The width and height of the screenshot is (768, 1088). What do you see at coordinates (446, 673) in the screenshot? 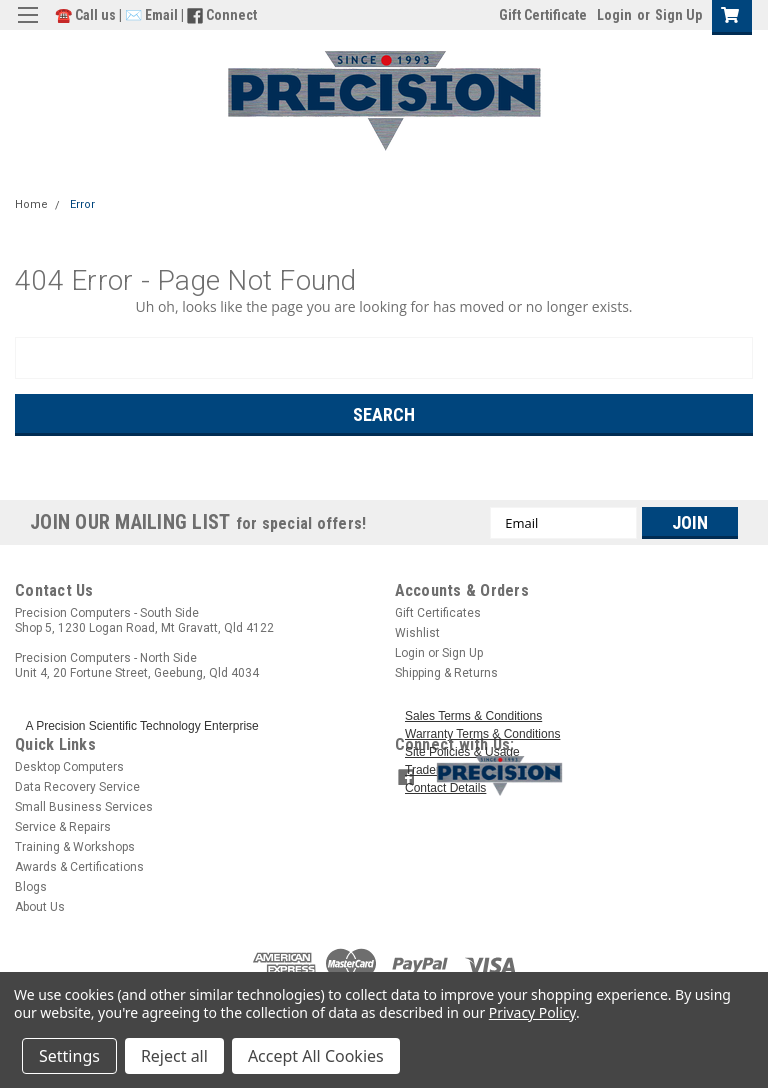
I see `Shipping & Returns` at bounding box center [446, 673].